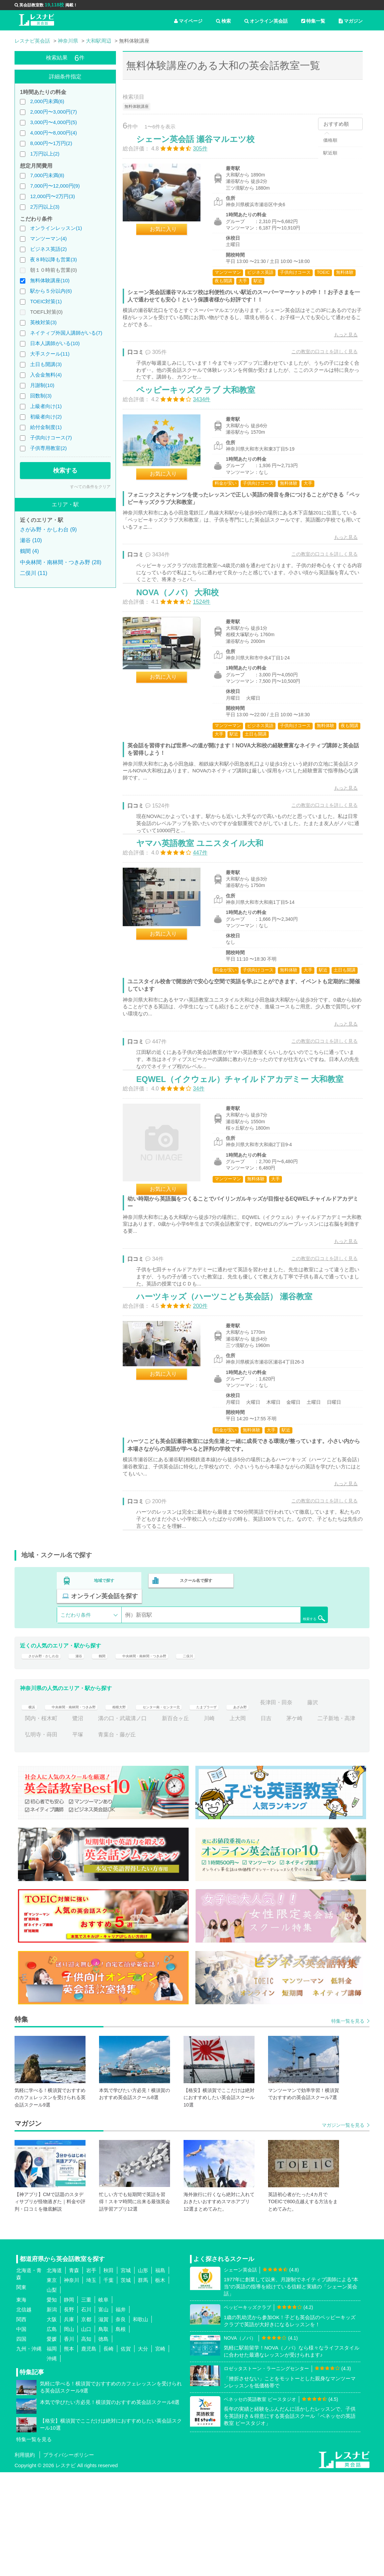 Image resolution: width=384 pixels, height=2576 pixels. I want to click on 中央林間・南林間・つきみ野 (28), so click(60, 562).